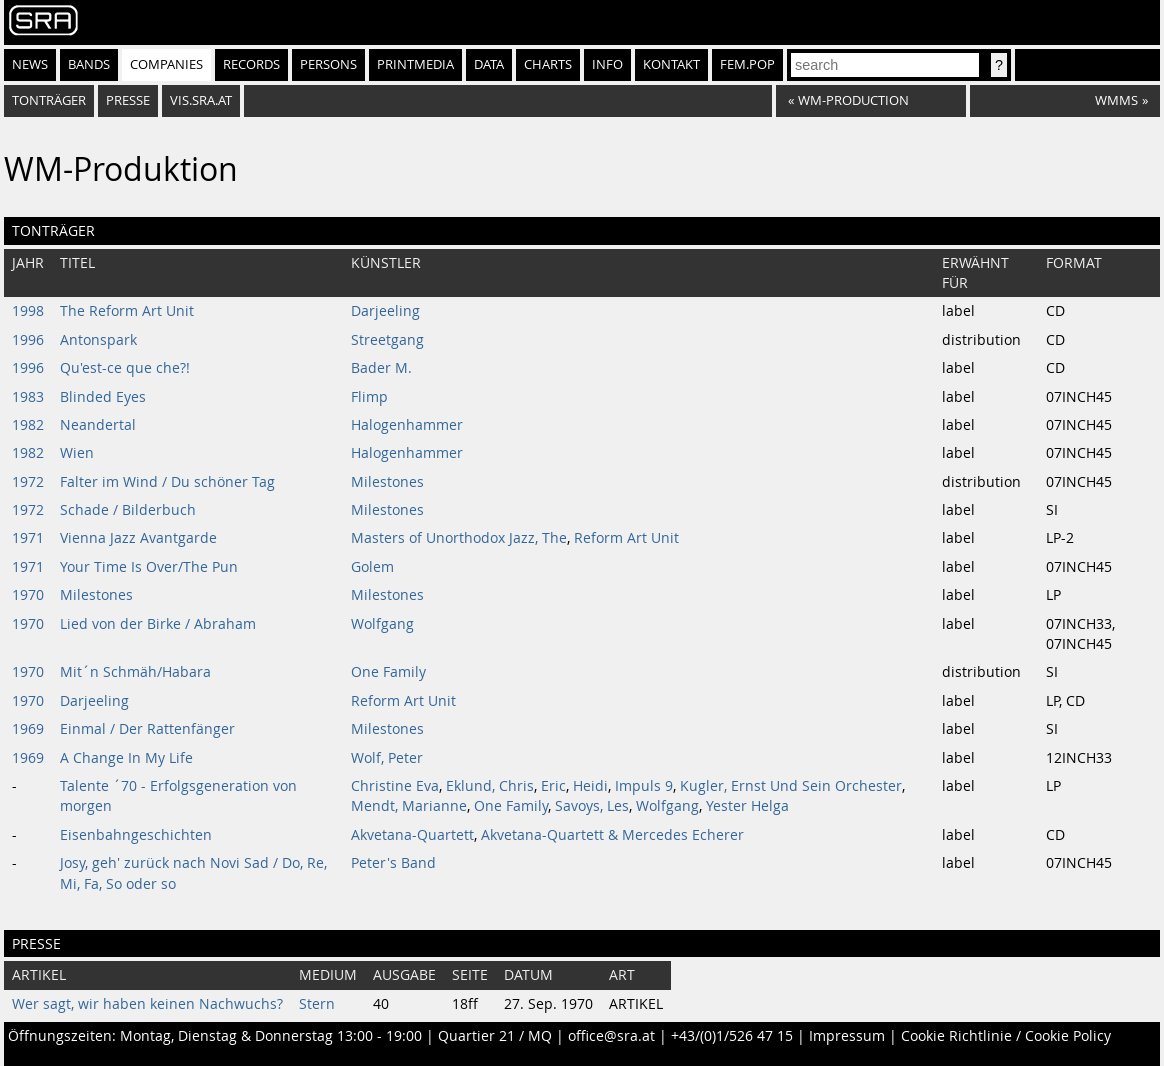  Describe the element at coordinates (732, 1036) in the screenshot. I see `+43/(0)1/526 47 15` at that location.